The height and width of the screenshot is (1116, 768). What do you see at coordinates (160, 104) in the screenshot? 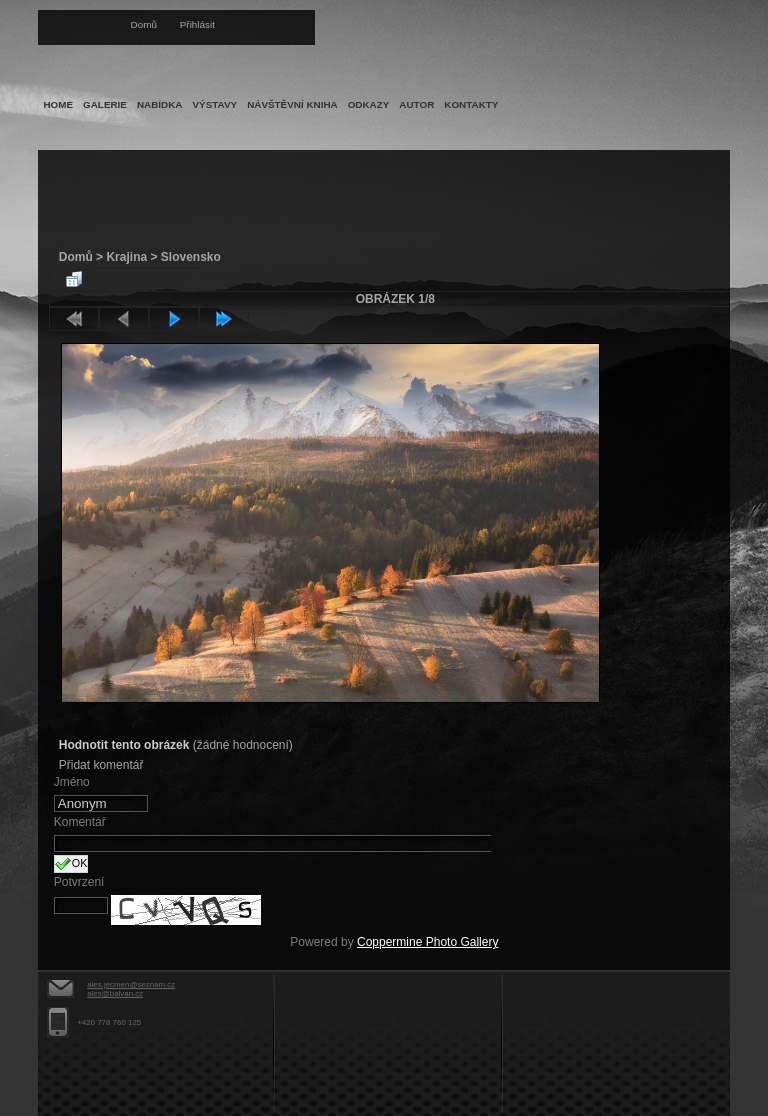
I see `Nabídka` at bounding box center [160, 104].